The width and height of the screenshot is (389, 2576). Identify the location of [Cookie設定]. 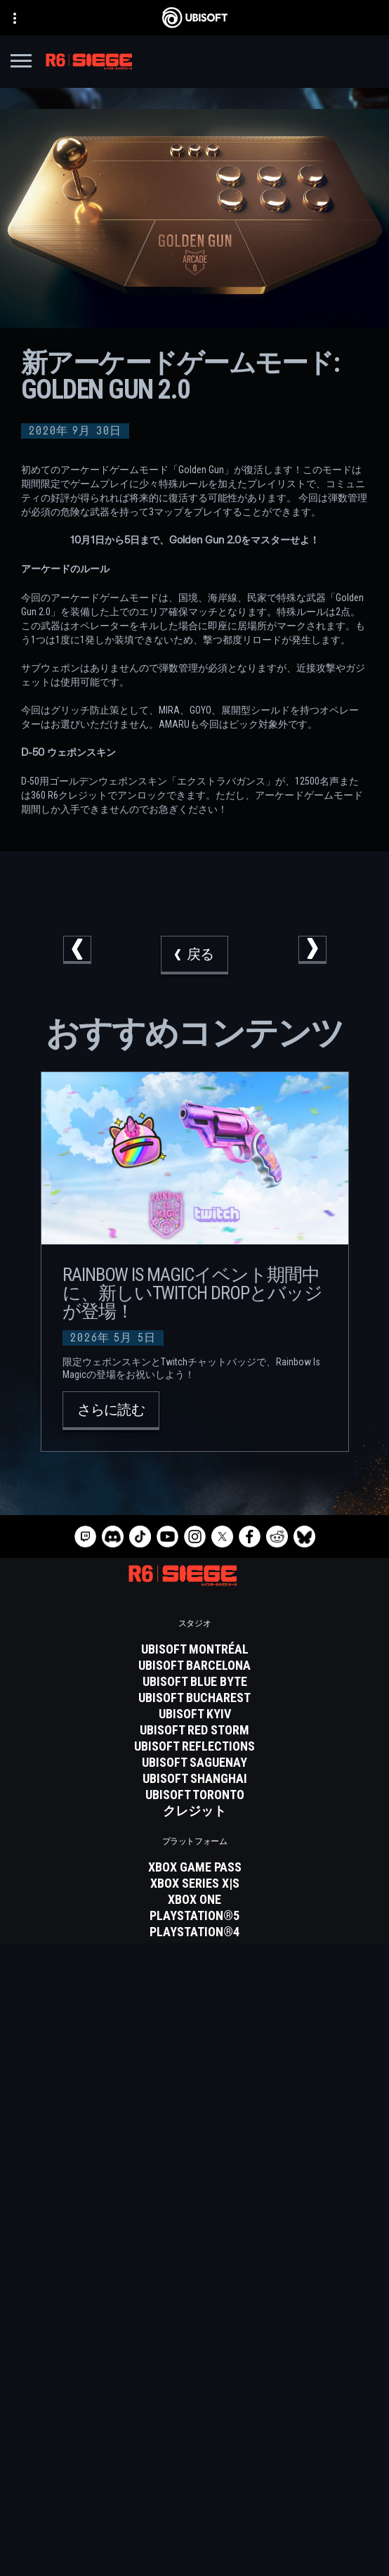
(194, 2553).